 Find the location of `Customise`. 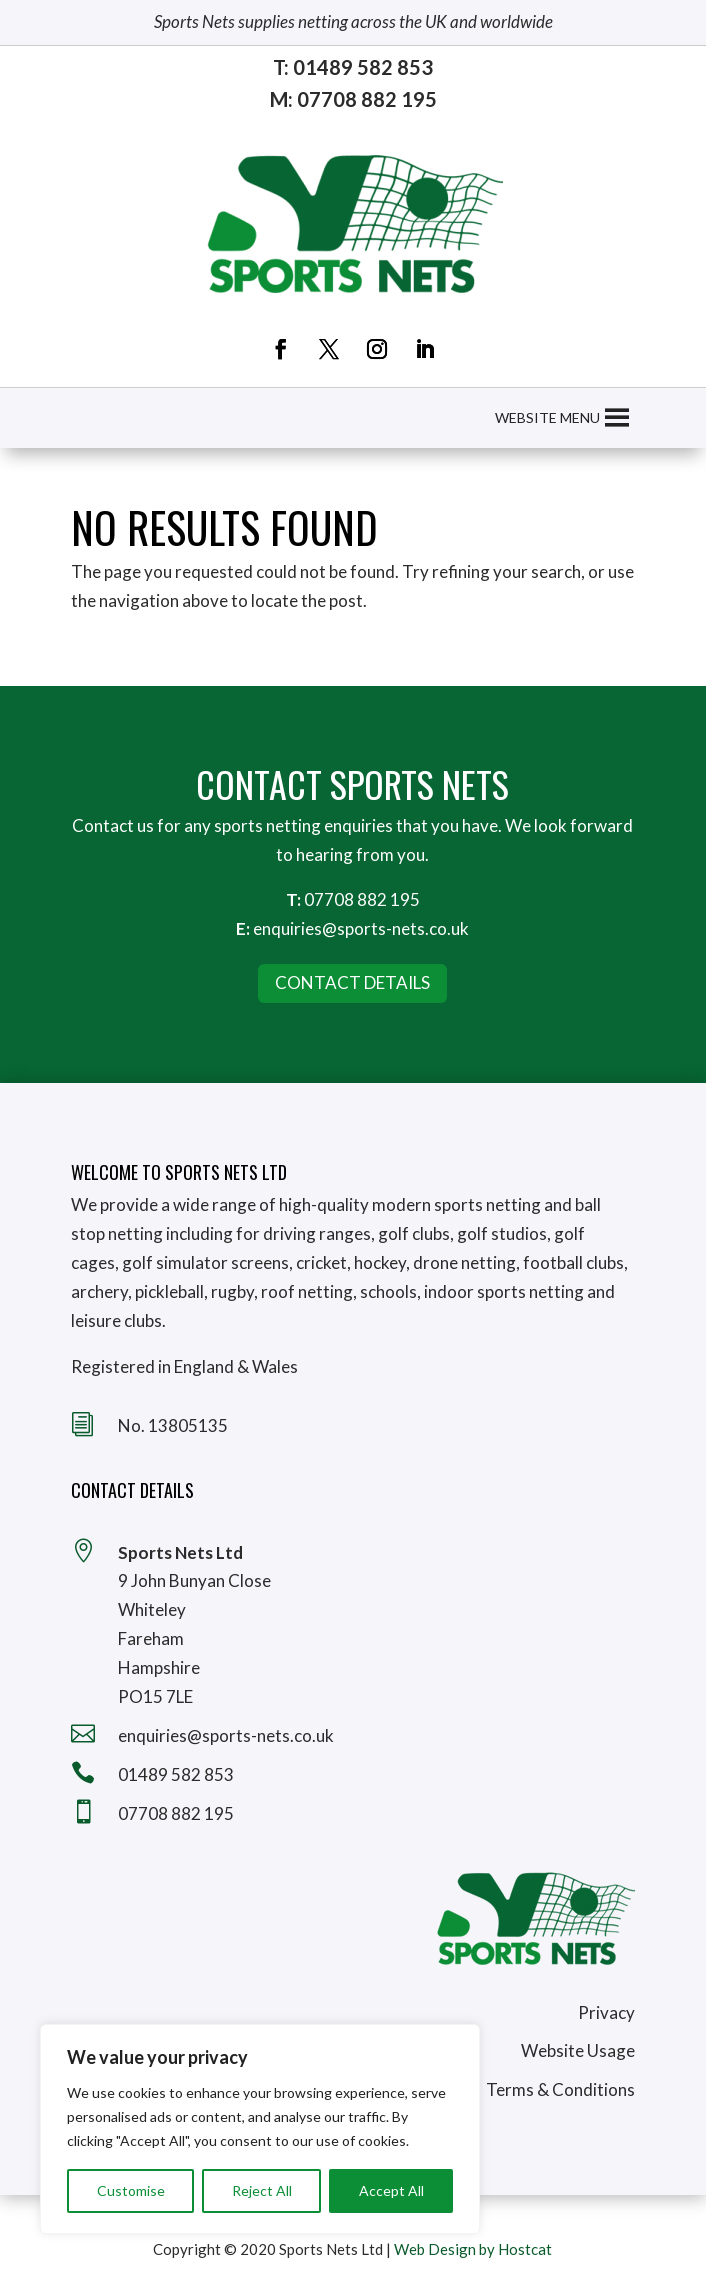

Customise is located at coordinates (131, 2190).